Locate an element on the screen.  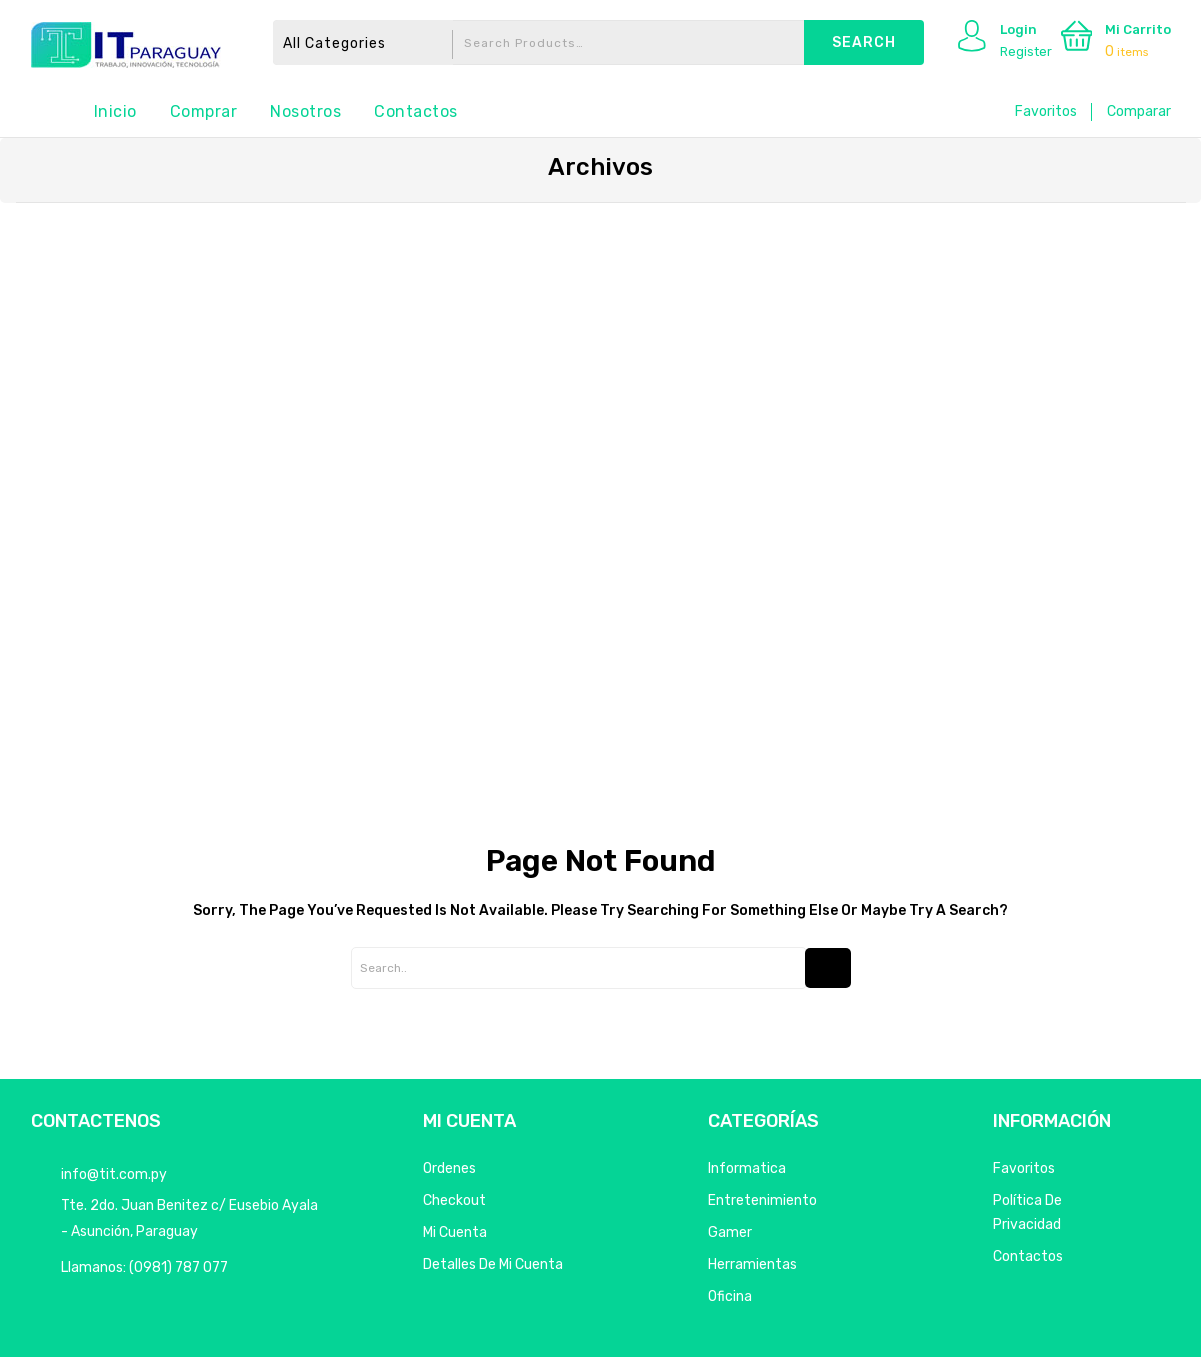
Herramientas is located at coordinates (752, 1264).